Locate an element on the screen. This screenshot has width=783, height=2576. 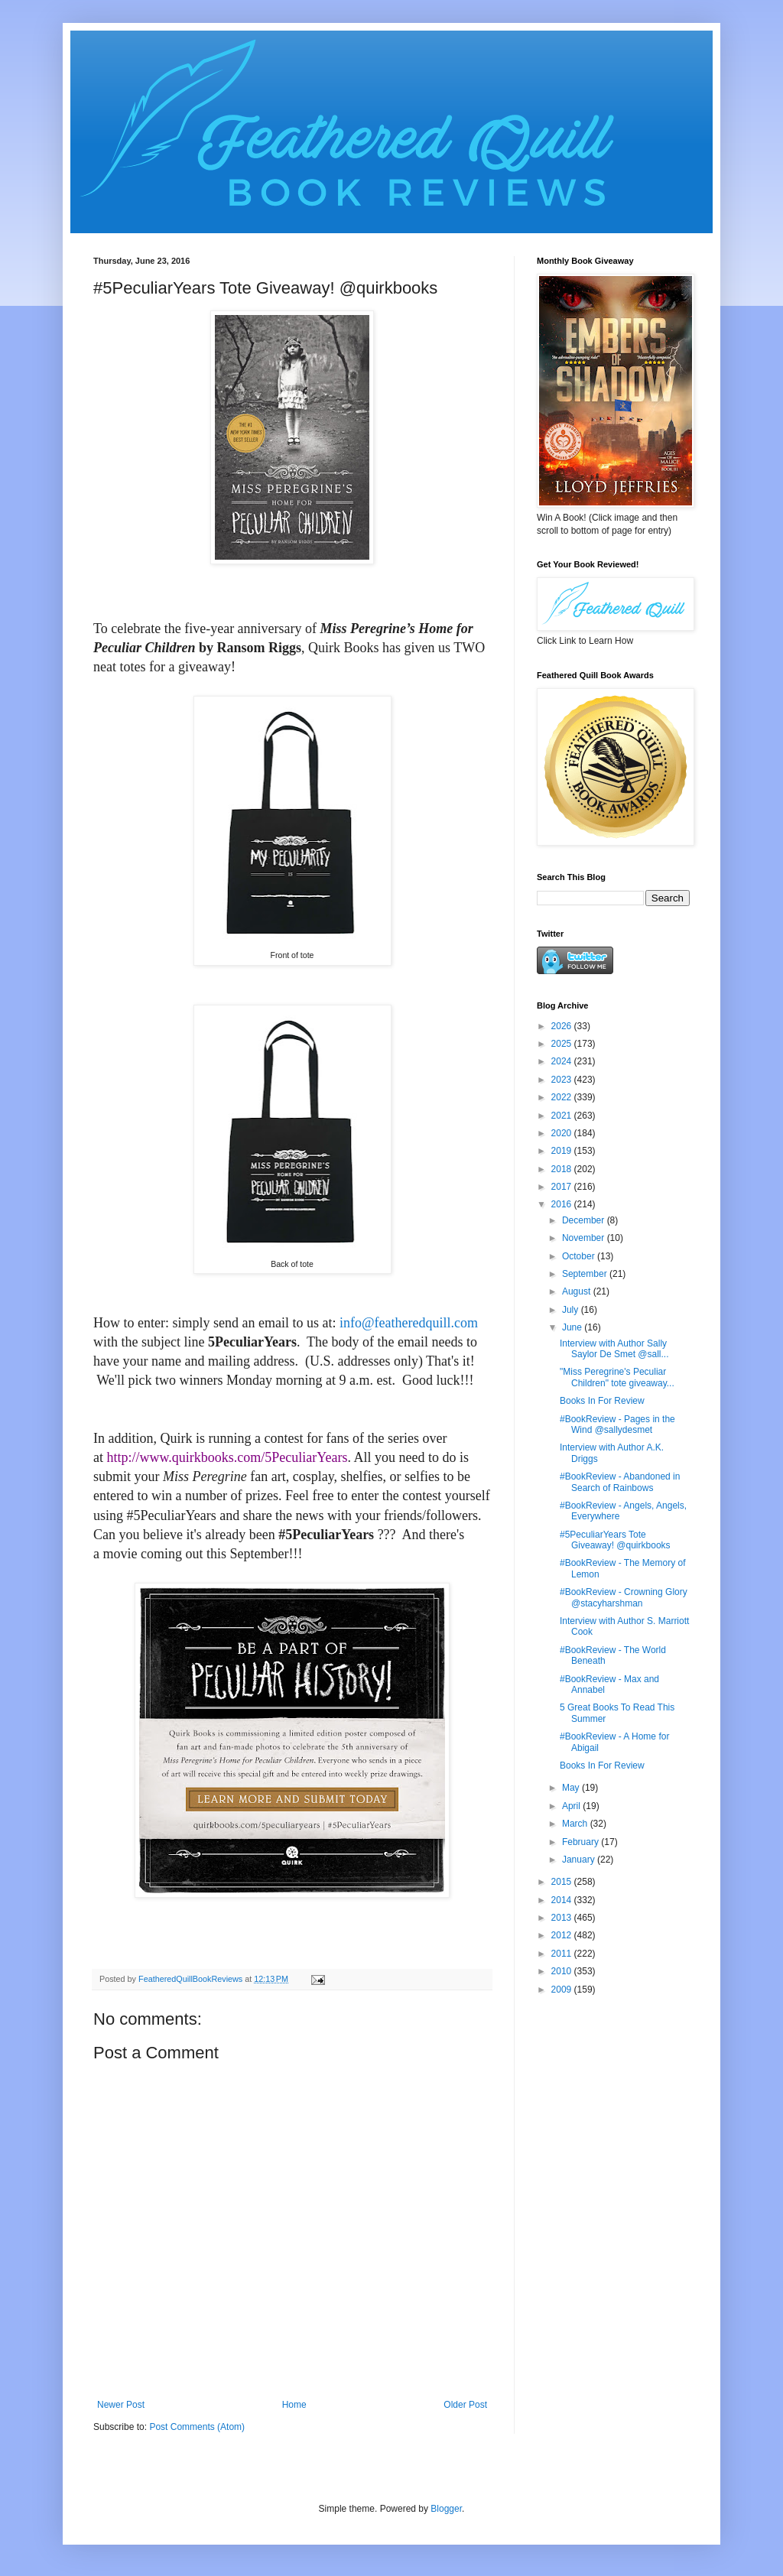
October is located at coordinates (579, 1256).